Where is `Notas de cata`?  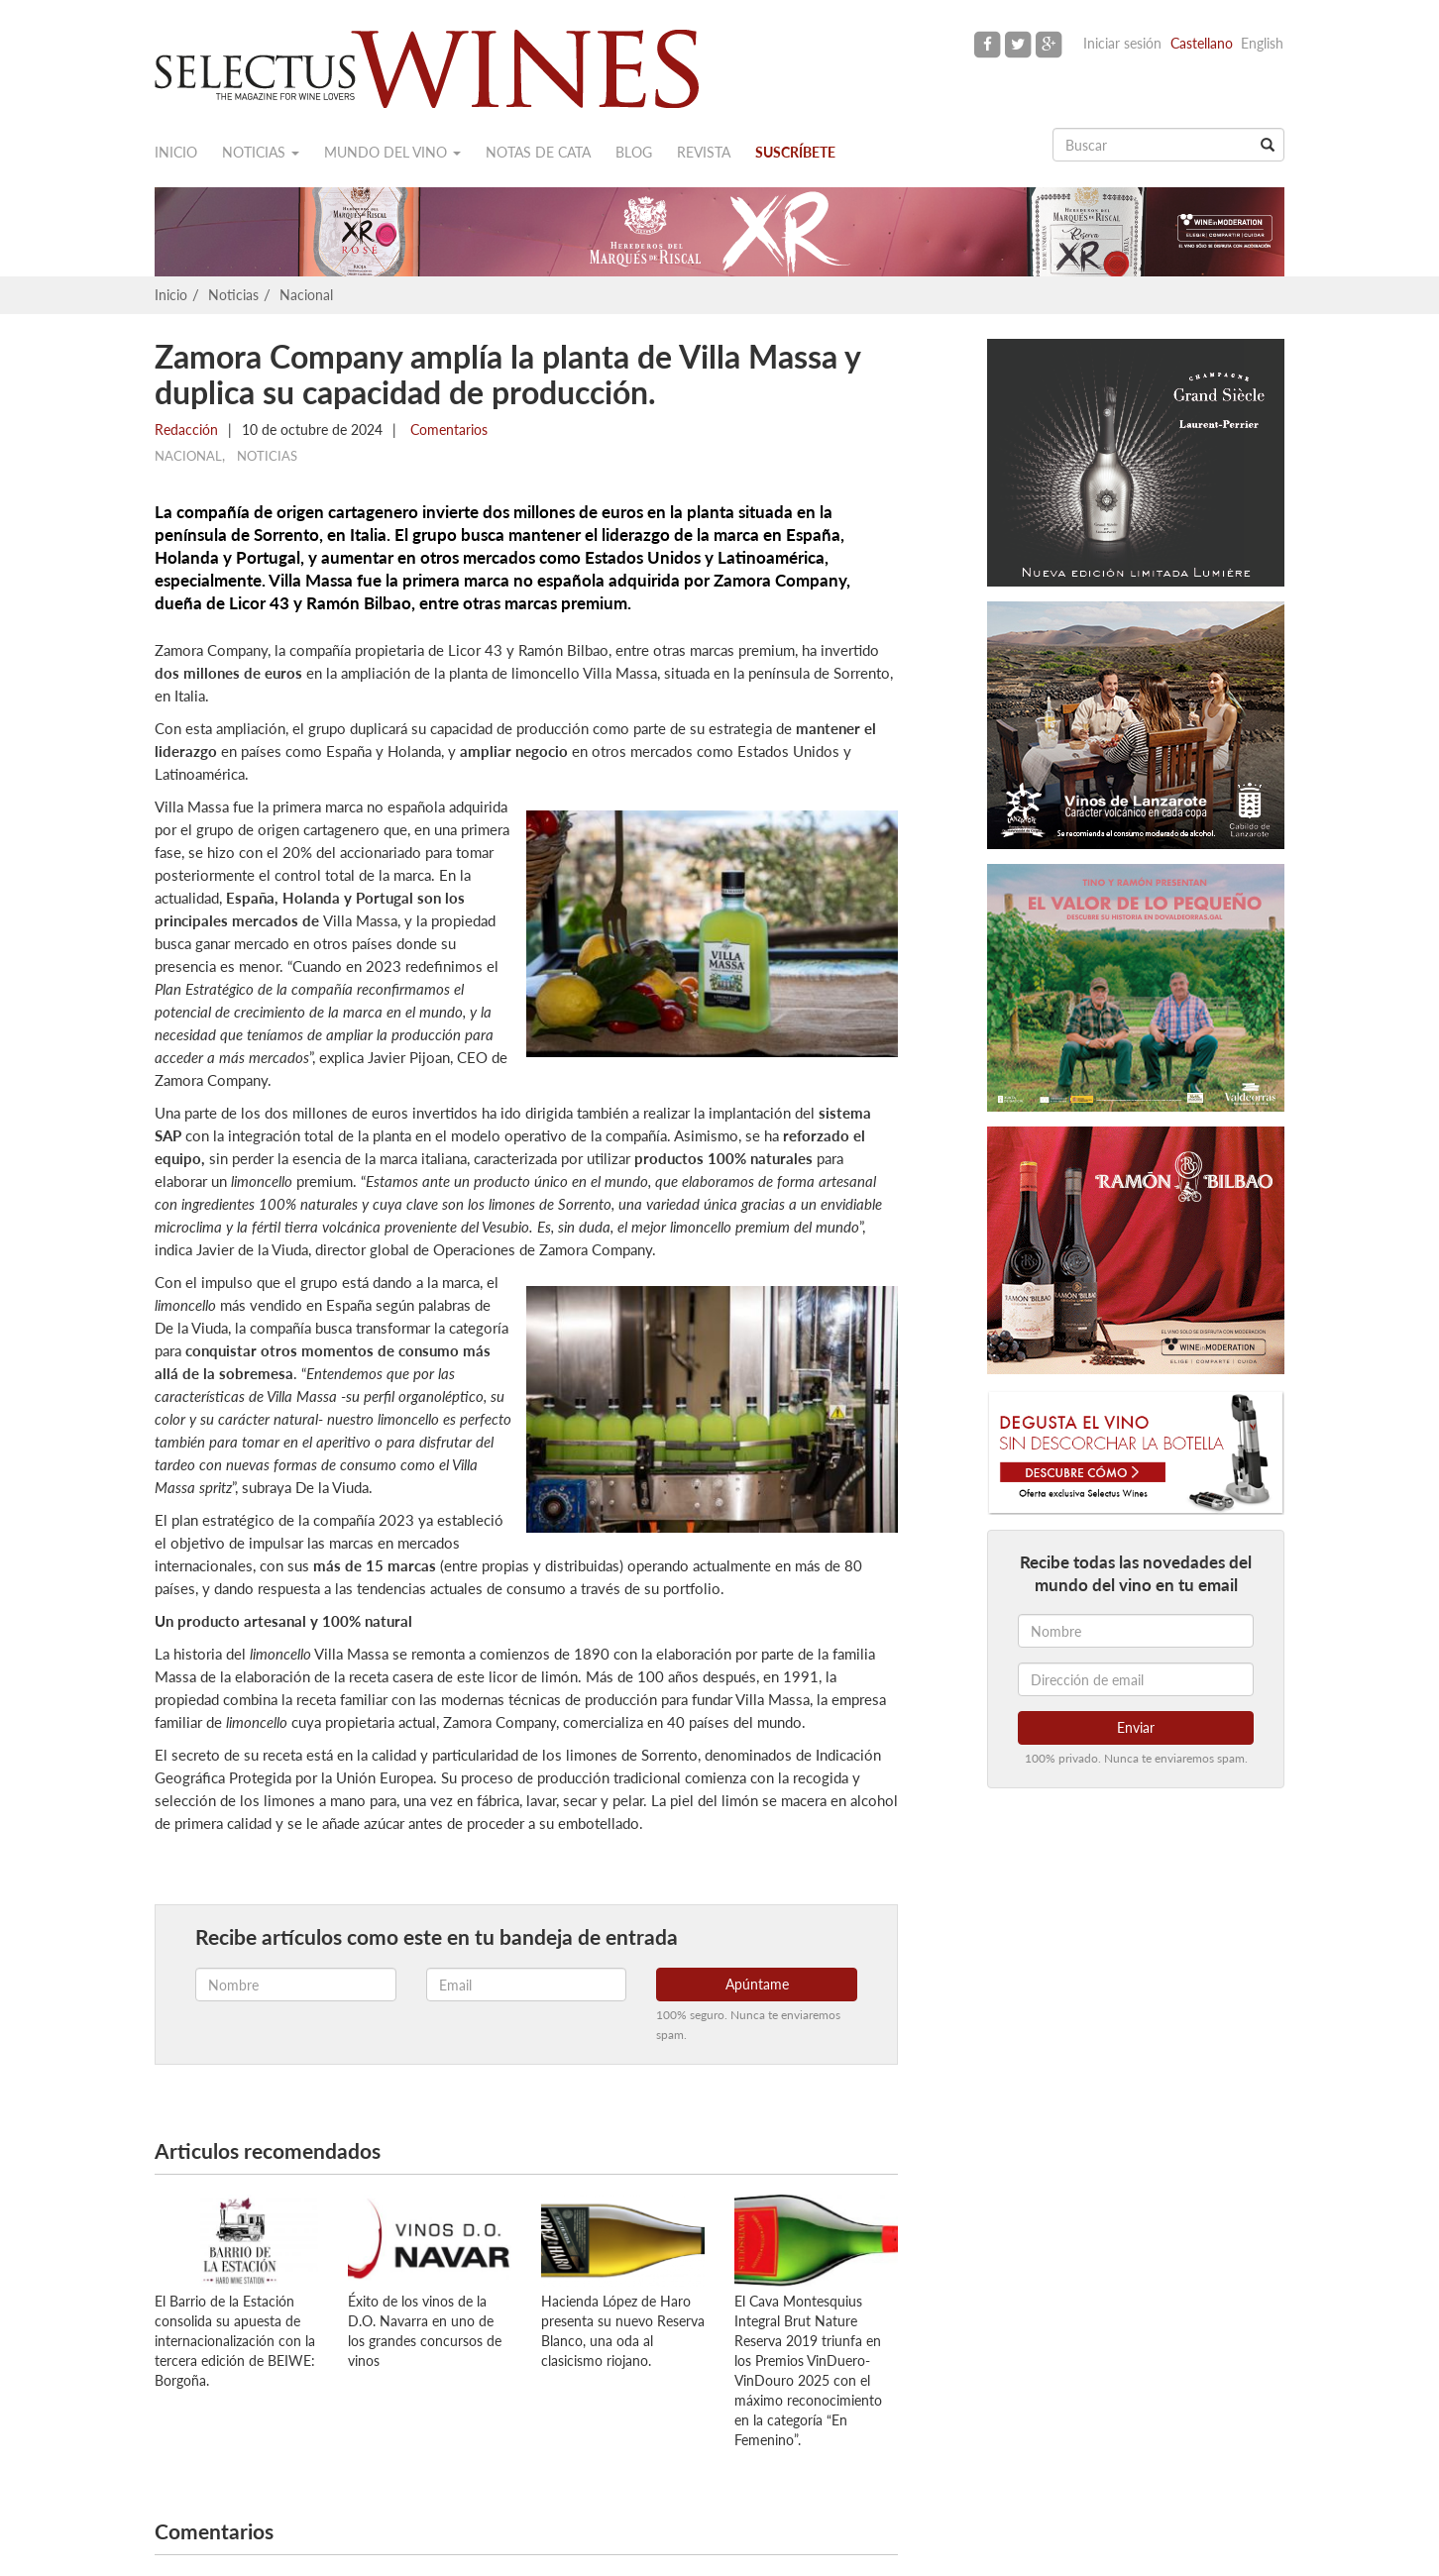
Notas de cata is located at coordinates (538, 152).